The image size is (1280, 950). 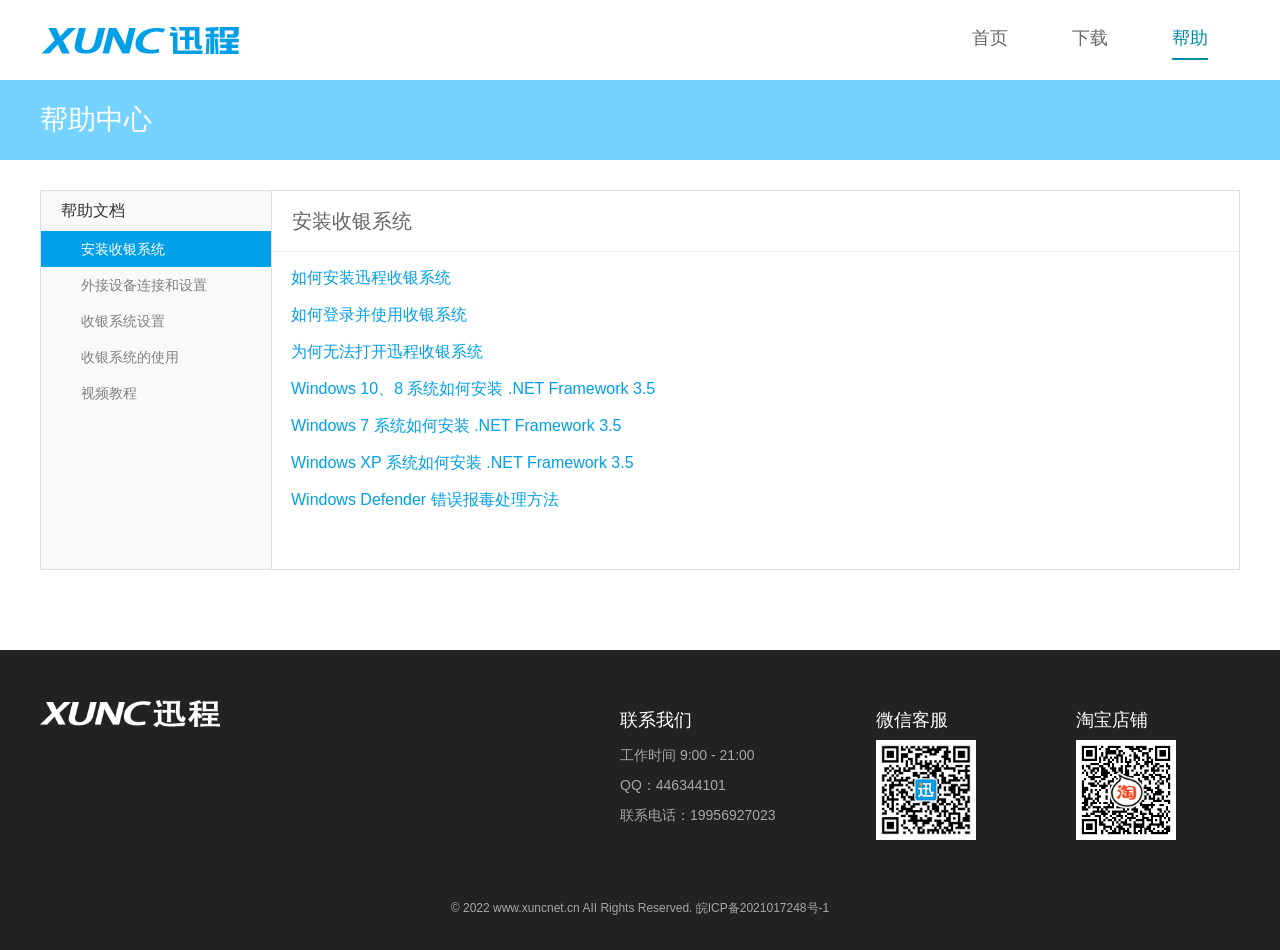 What do you see at coordinates (456, 425) in the screenshot?
I see `Windows 7 系统如何安装 .NET Framework 3.5` at bounding box center [456, 425].